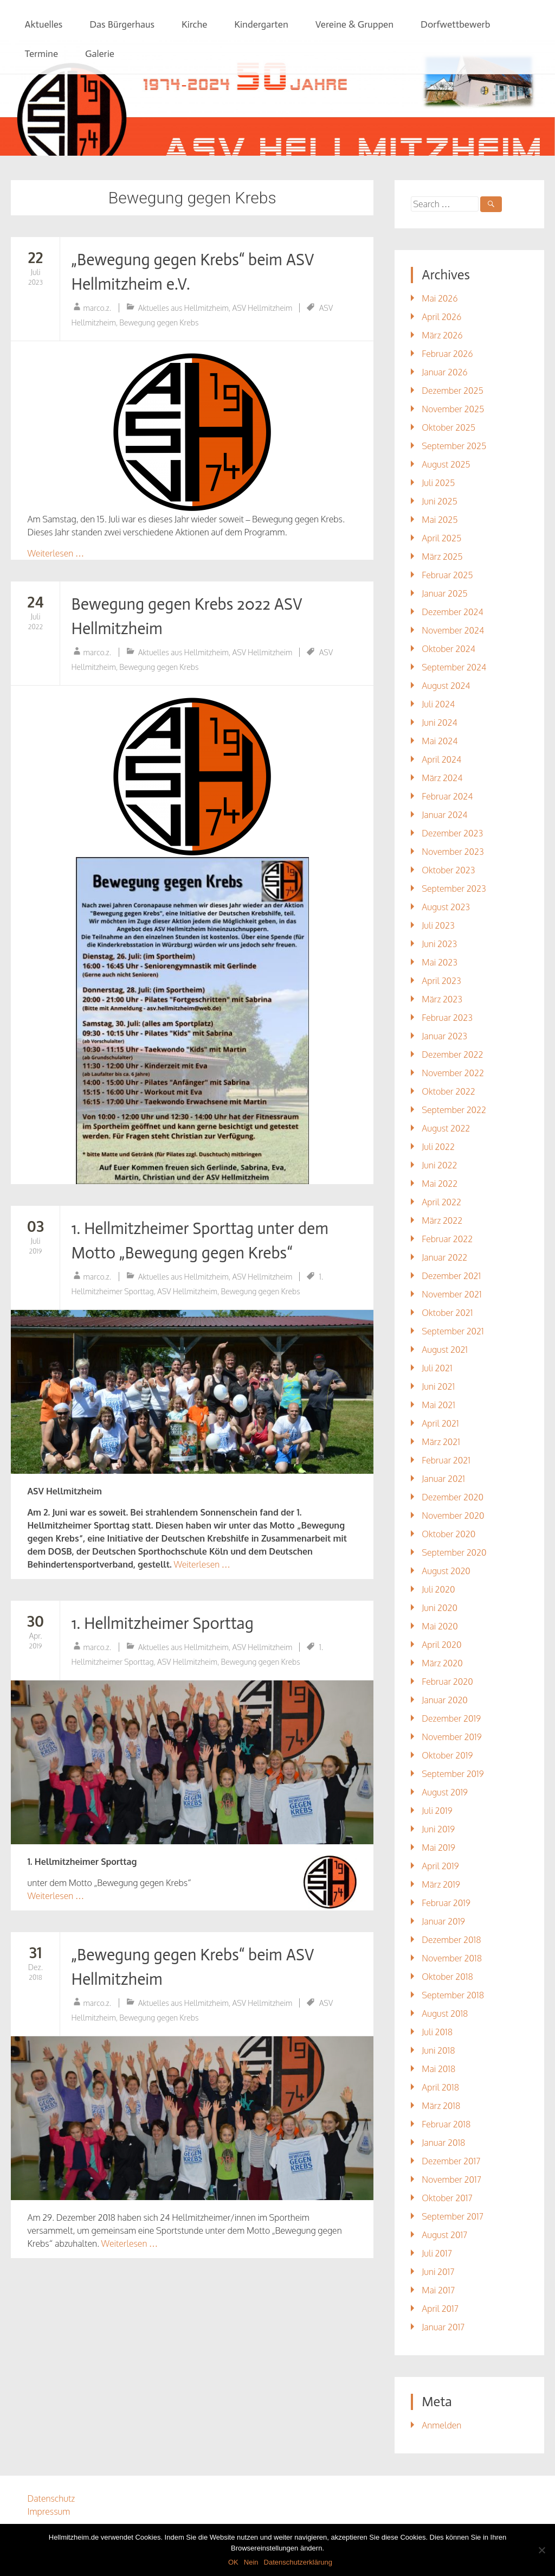 The height and width of the screenshot is (2576, 555). Describe the element at coordinates (451, 1939) in the screenshot. I see `Dezember 2018` at that location.